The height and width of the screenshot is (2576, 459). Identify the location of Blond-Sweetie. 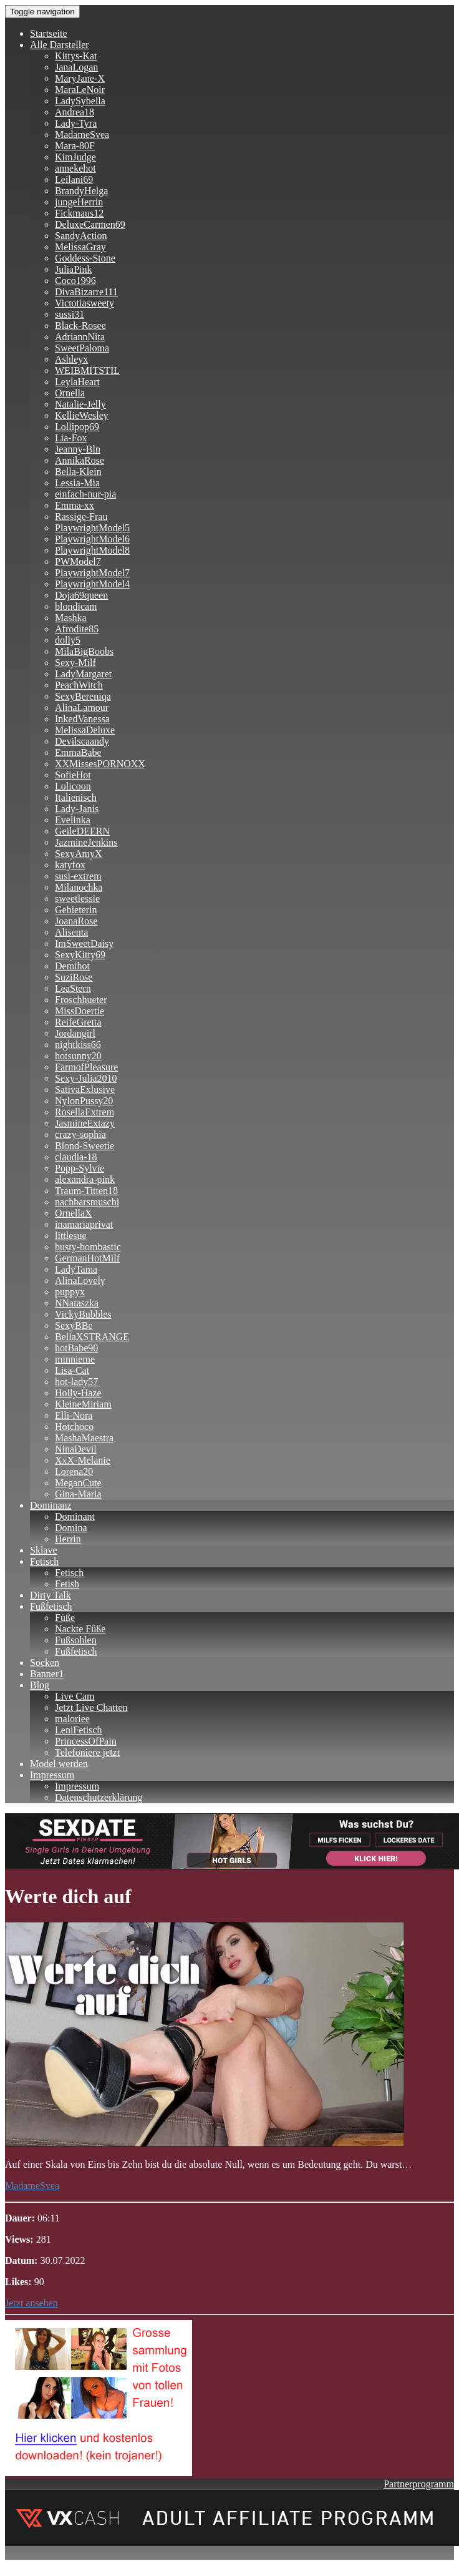
(84, 1145).